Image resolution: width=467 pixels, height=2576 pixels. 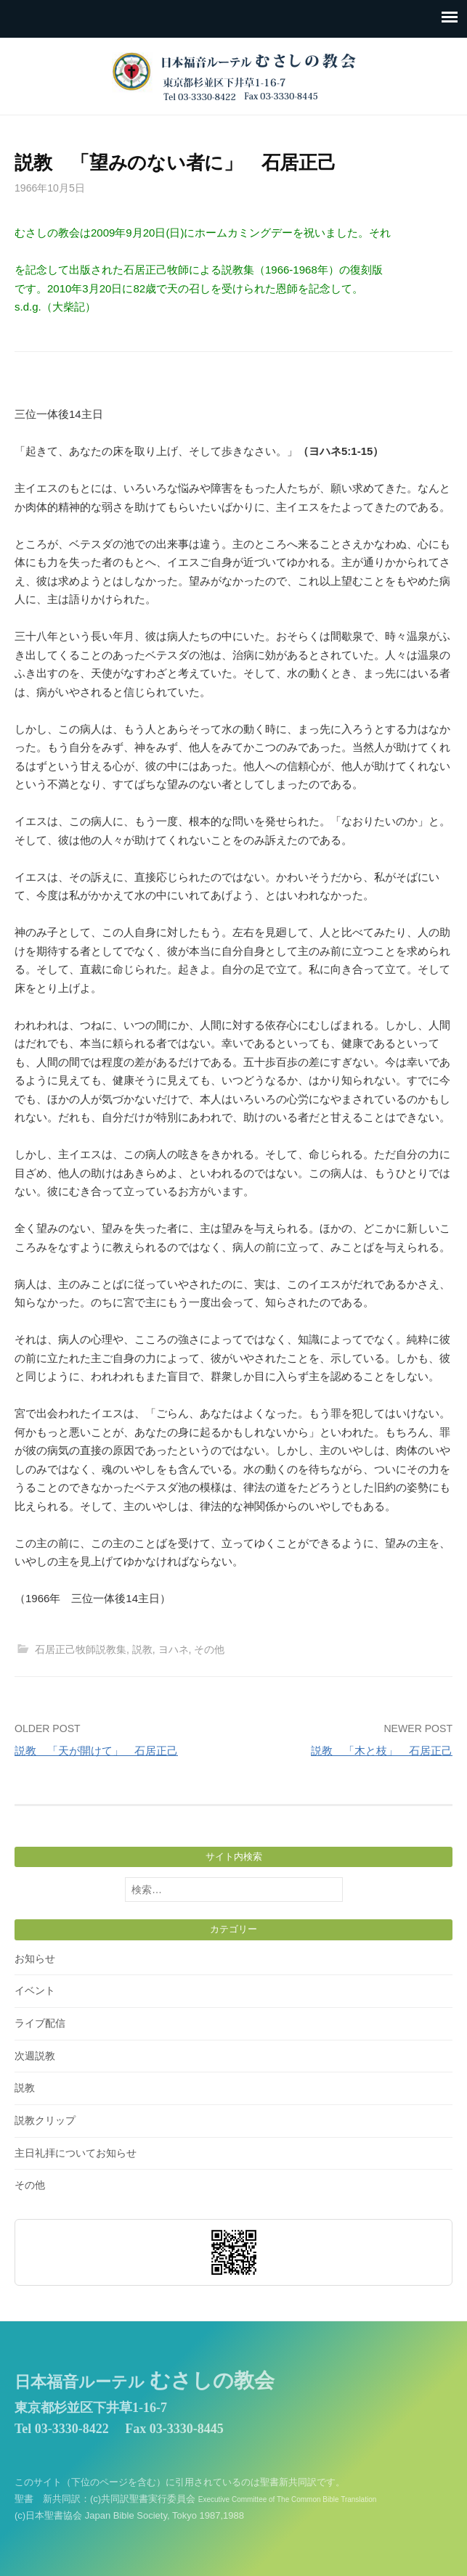 What do you see at coordinates (381, 1750) in the screenshot?
I see `説教 「木と枝」 石居正己` at bounding box center [381, 1750].